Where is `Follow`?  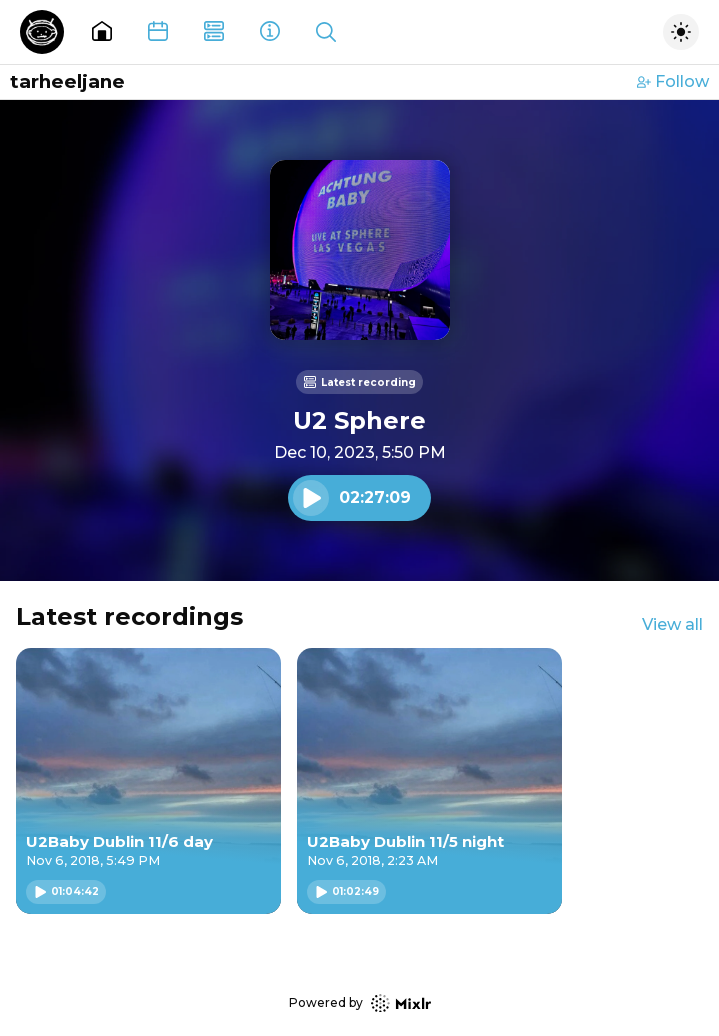
Follow is located at coordinates (673, 81).